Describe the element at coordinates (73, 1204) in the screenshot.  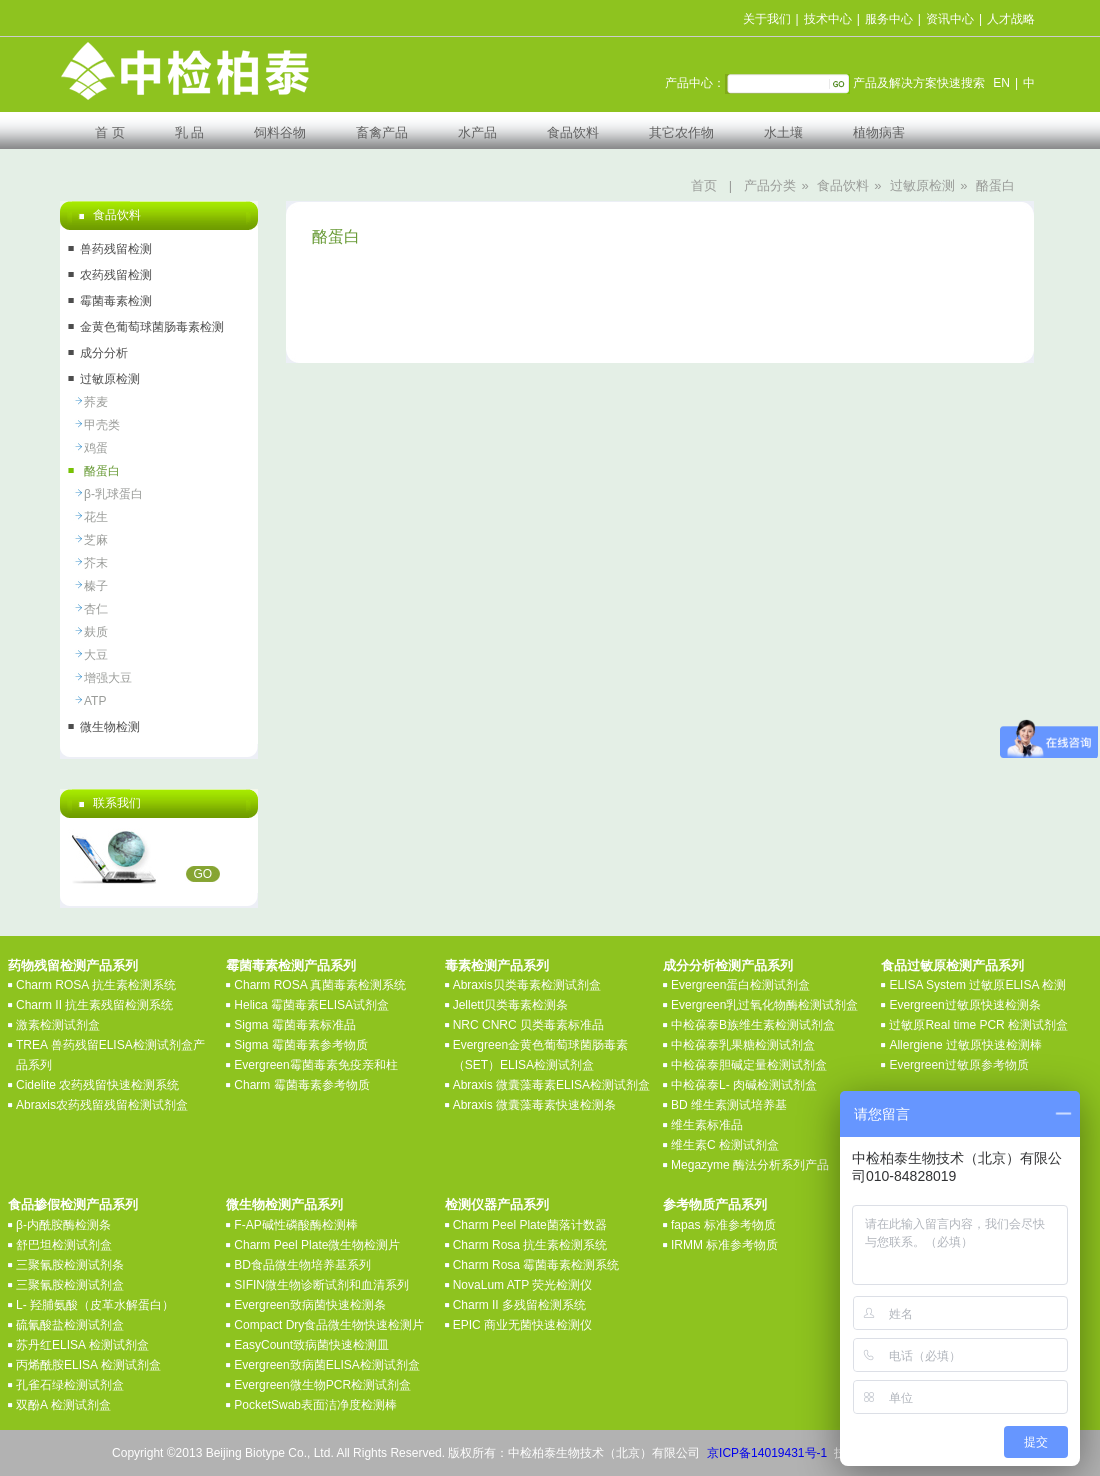
I see `食品掺假检测产品系列` at that location.